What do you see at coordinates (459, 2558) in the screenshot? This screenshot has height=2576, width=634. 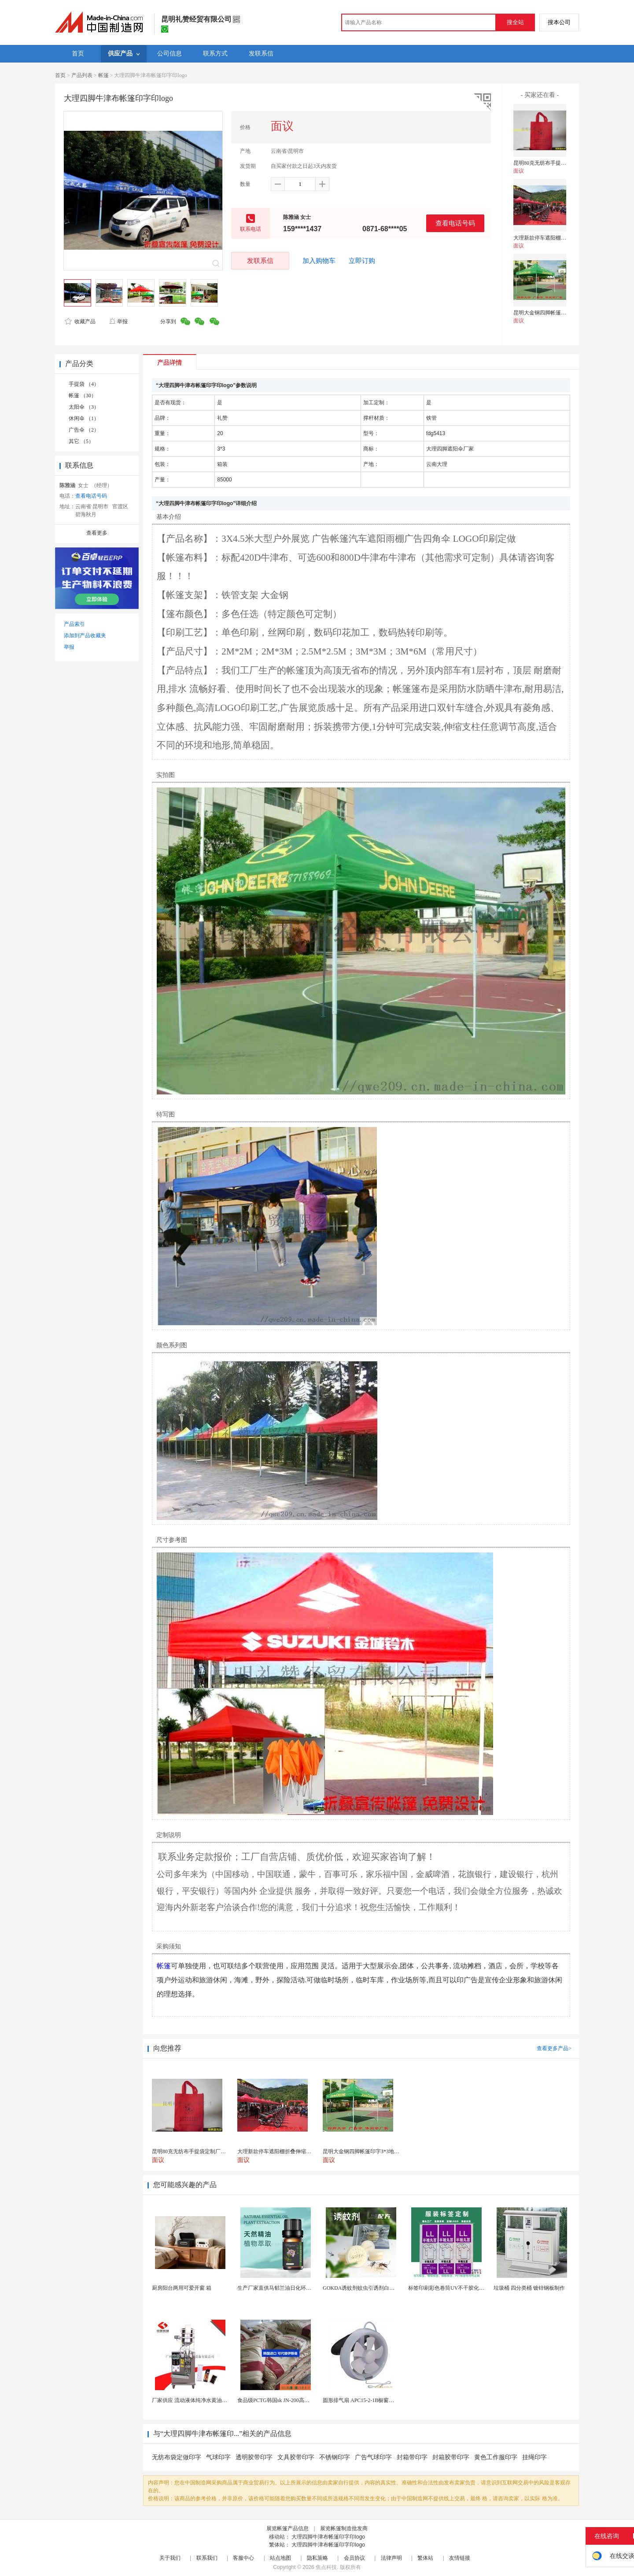 I see `友情链接` at bounding box center [459, 2558].